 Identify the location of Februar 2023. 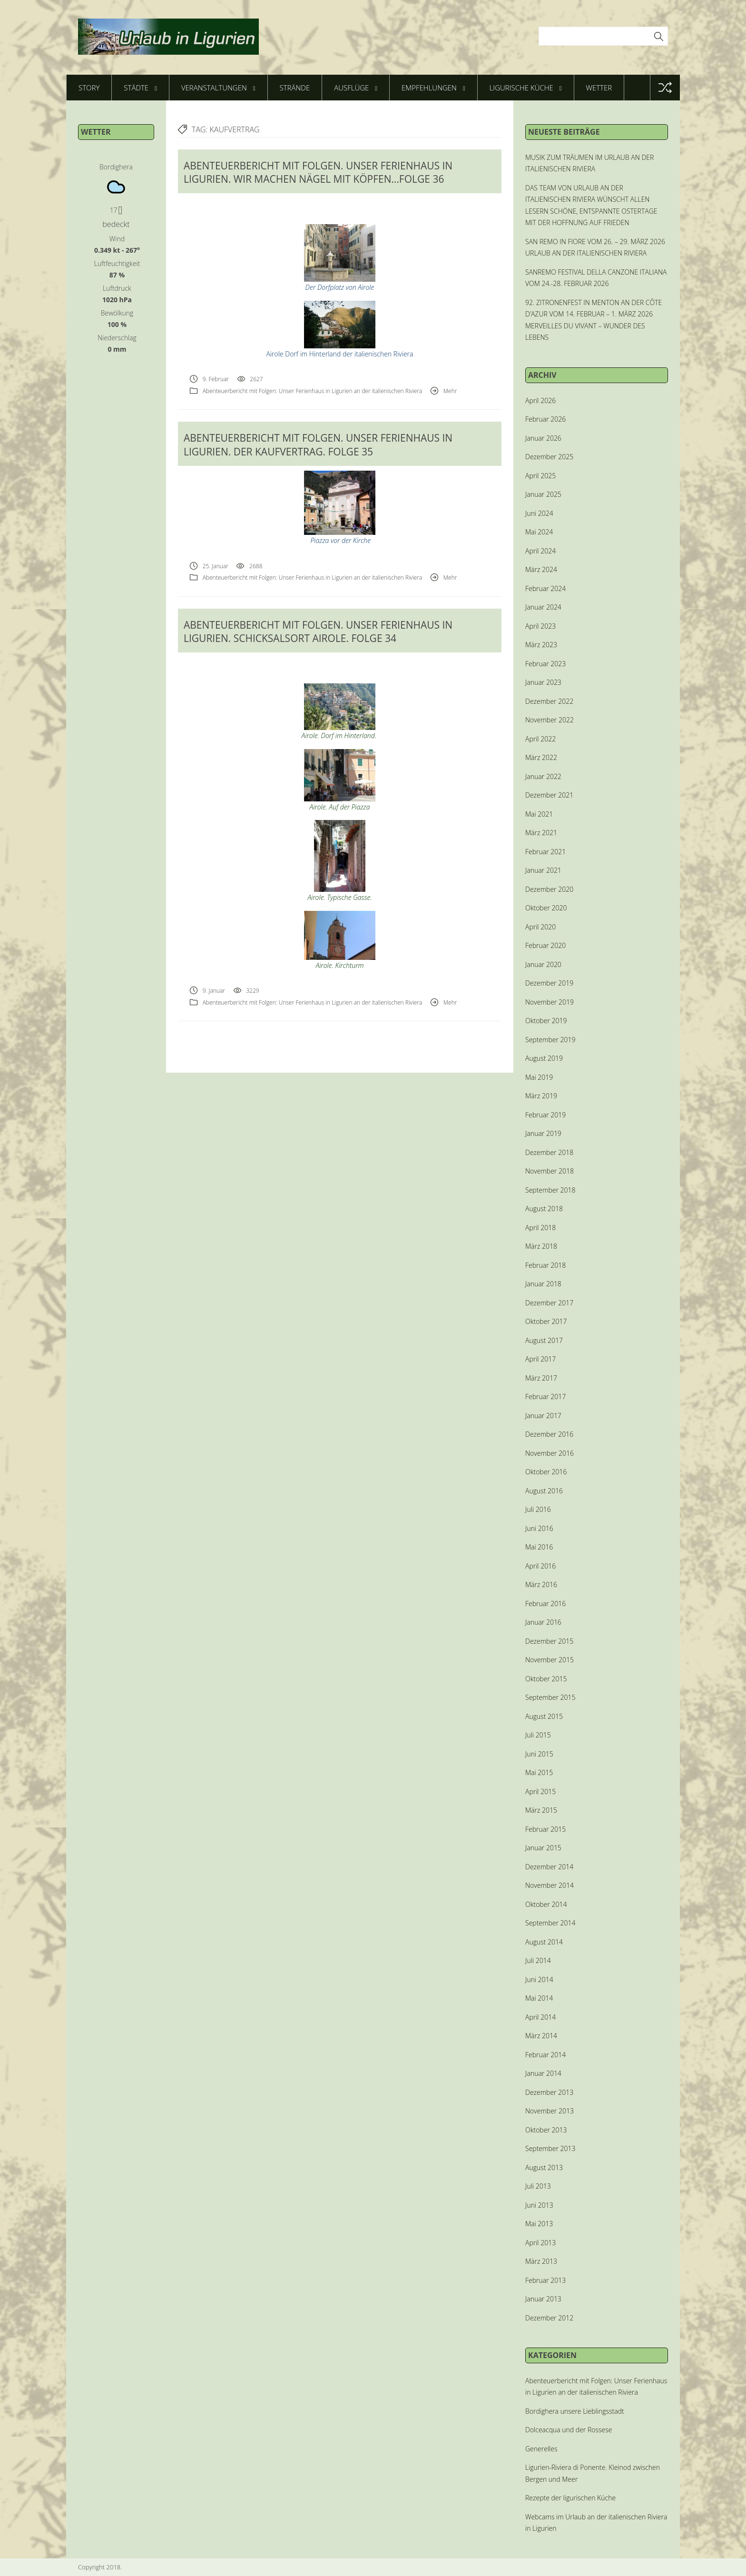
(545, 663).